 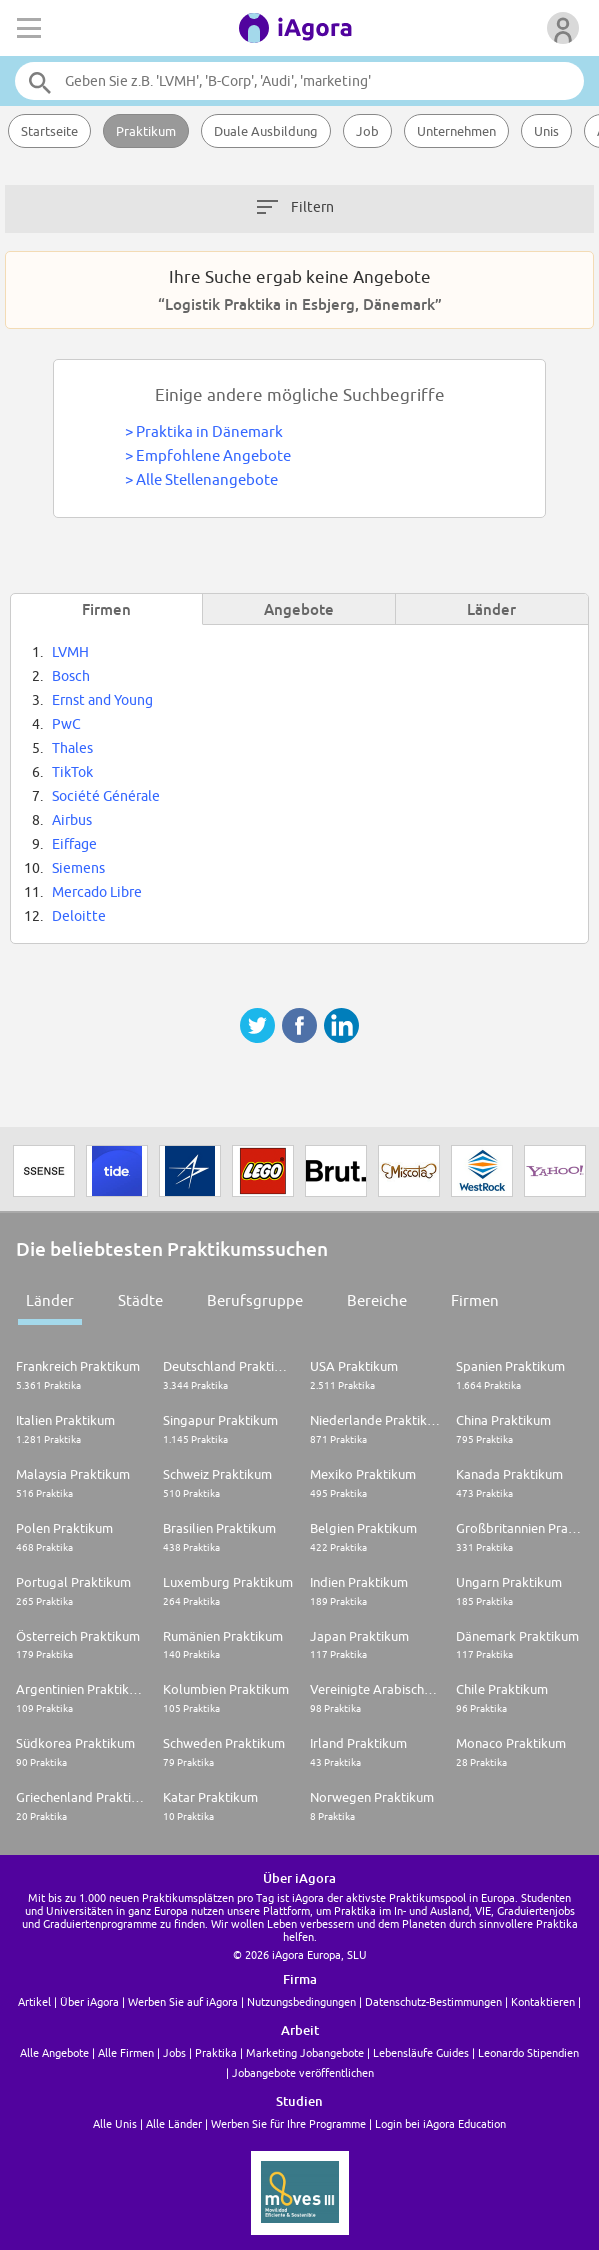 What do you see at coordinates (440, 2123) in the screenshot?
I see `Login bei iAgora Education` at bounding box center [440, 2123].